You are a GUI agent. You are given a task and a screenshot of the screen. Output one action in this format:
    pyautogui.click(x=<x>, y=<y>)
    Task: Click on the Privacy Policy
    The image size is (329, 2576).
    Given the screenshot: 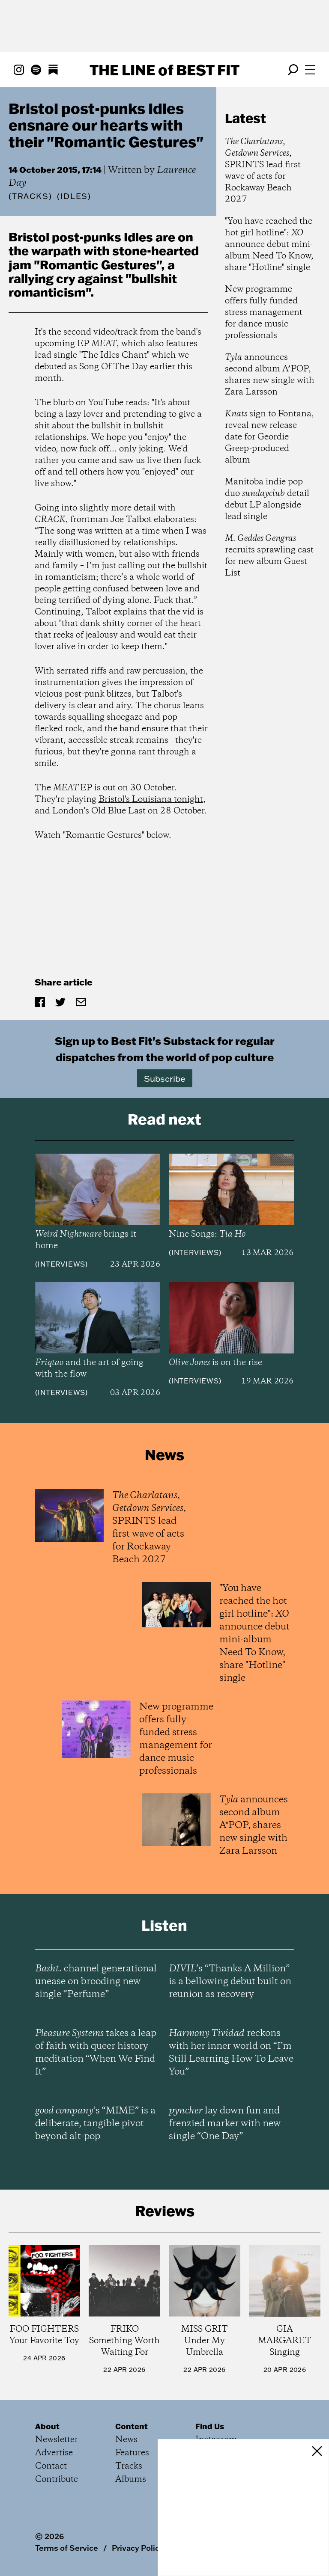 What is the action you would take?
    pyautogui.click(x=138, y=2548)
    